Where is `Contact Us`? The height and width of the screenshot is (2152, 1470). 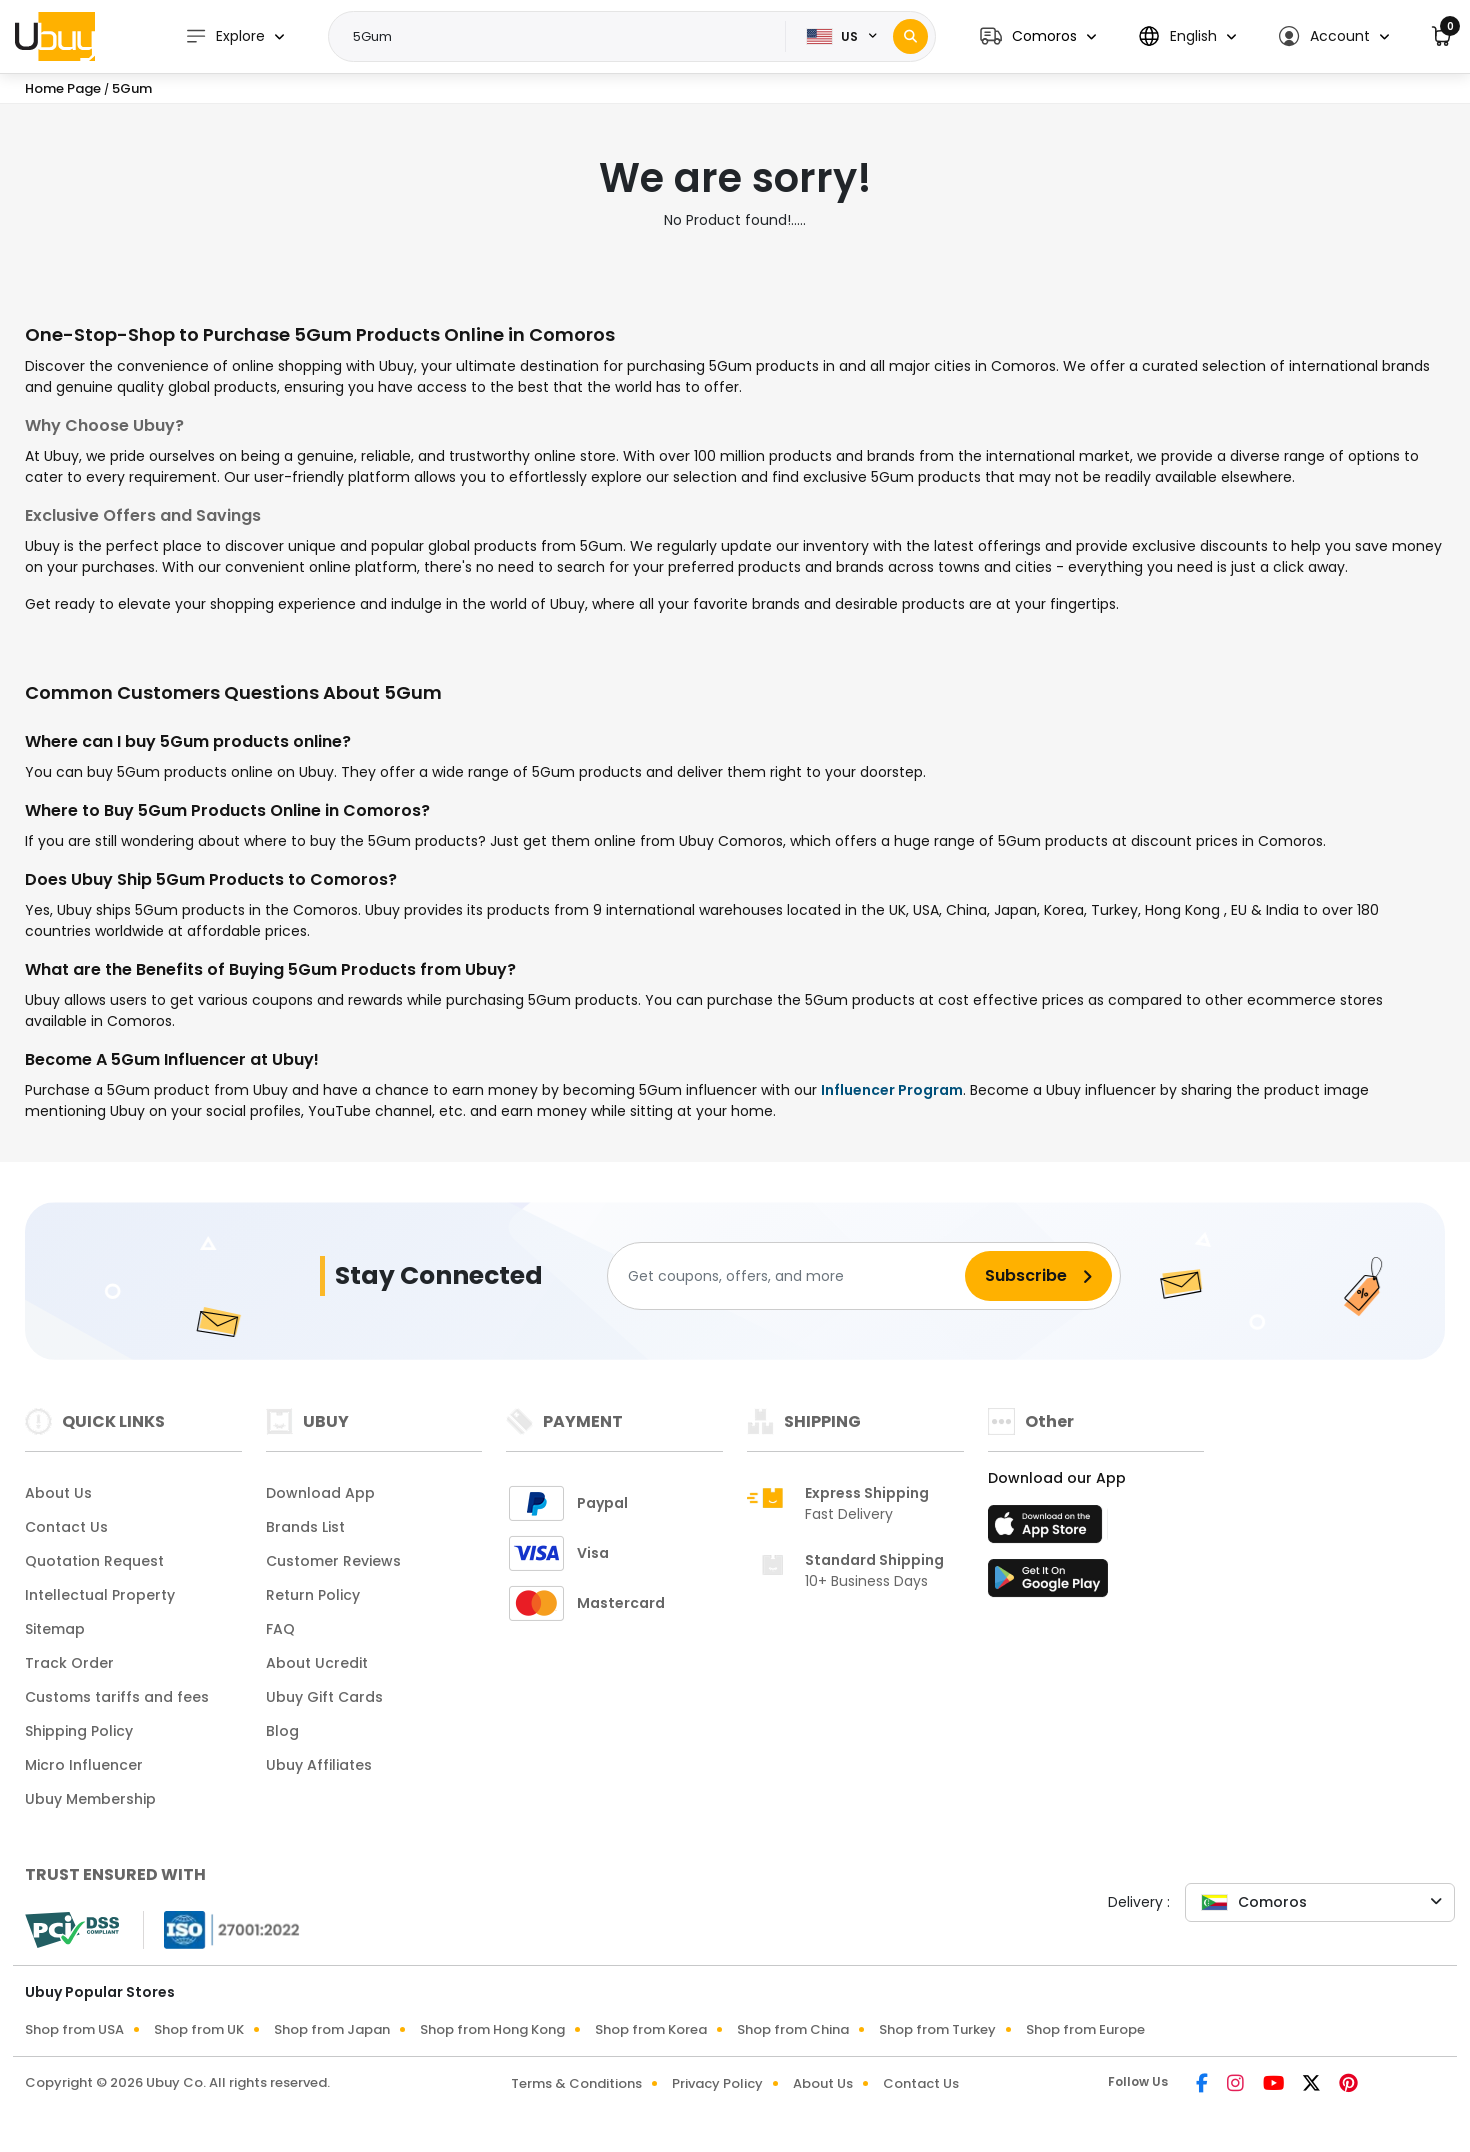 Contact Us is located at coordinates (66, 1527).